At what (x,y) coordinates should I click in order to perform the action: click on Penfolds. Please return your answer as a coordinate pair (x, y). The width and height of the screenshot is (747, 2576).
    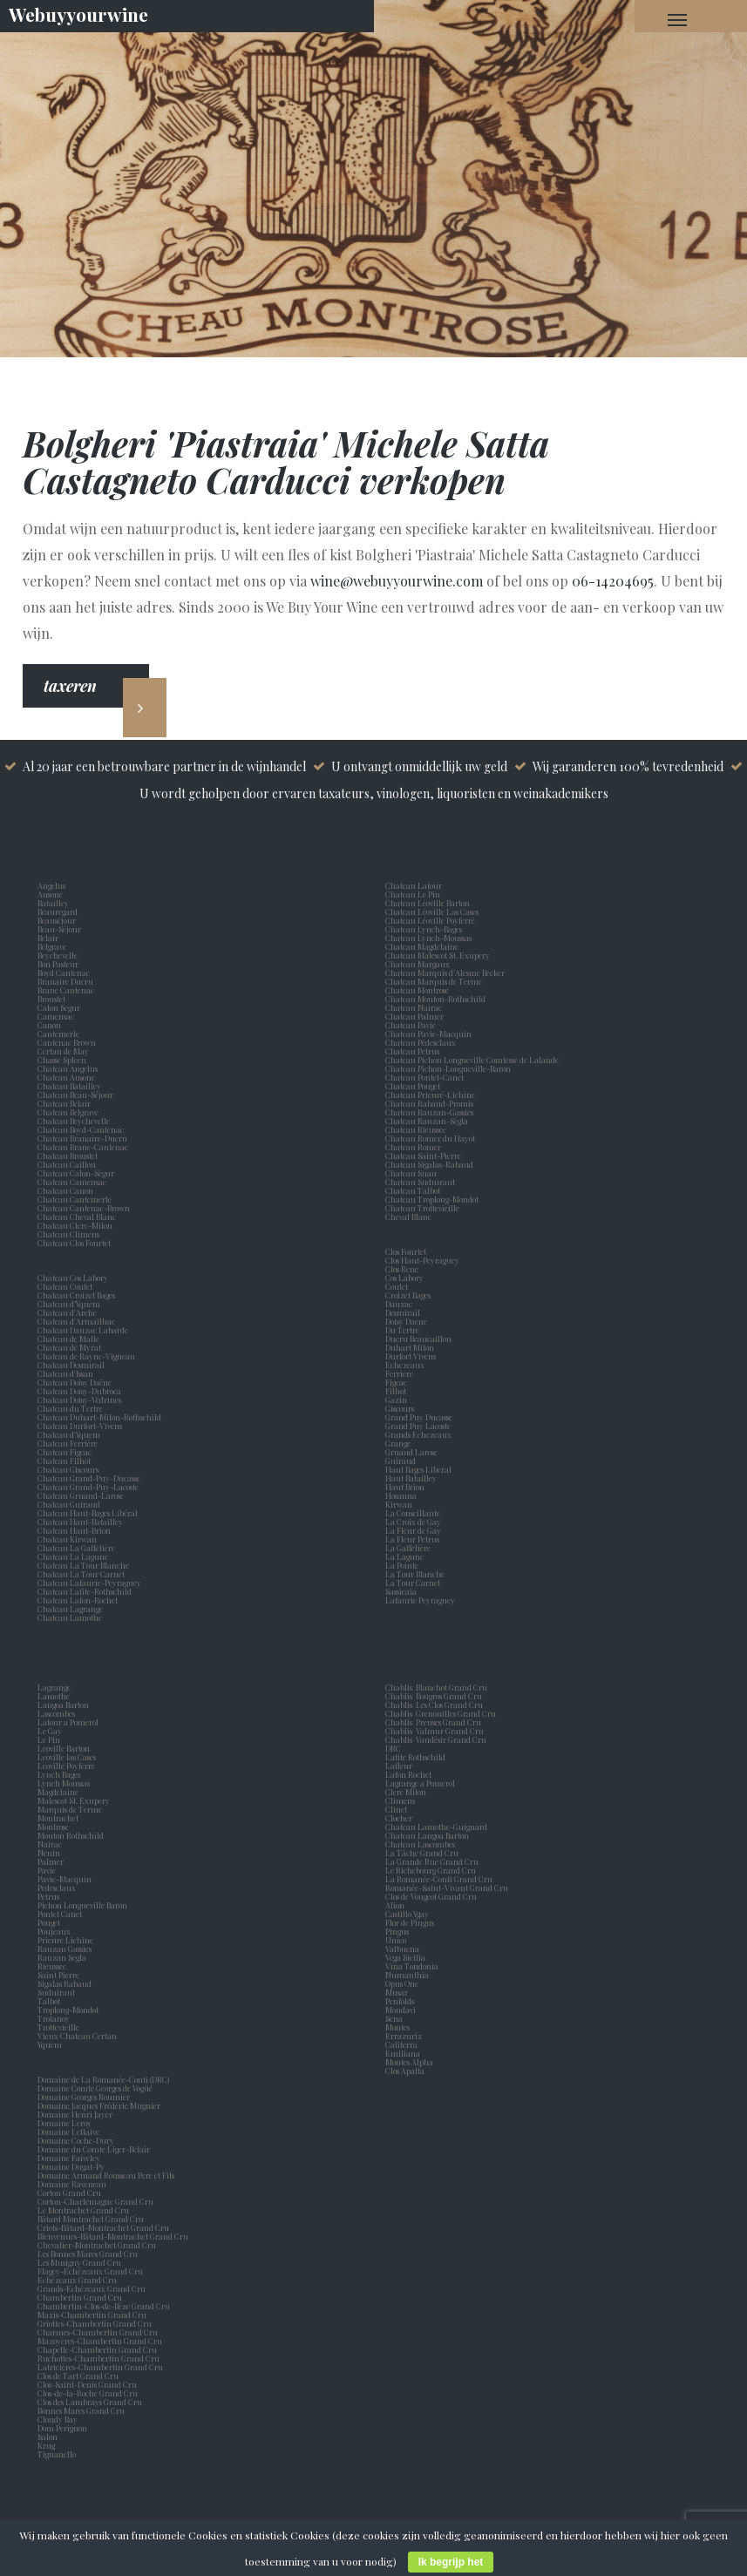
    Looking at the image, I should click on (399, 2001).